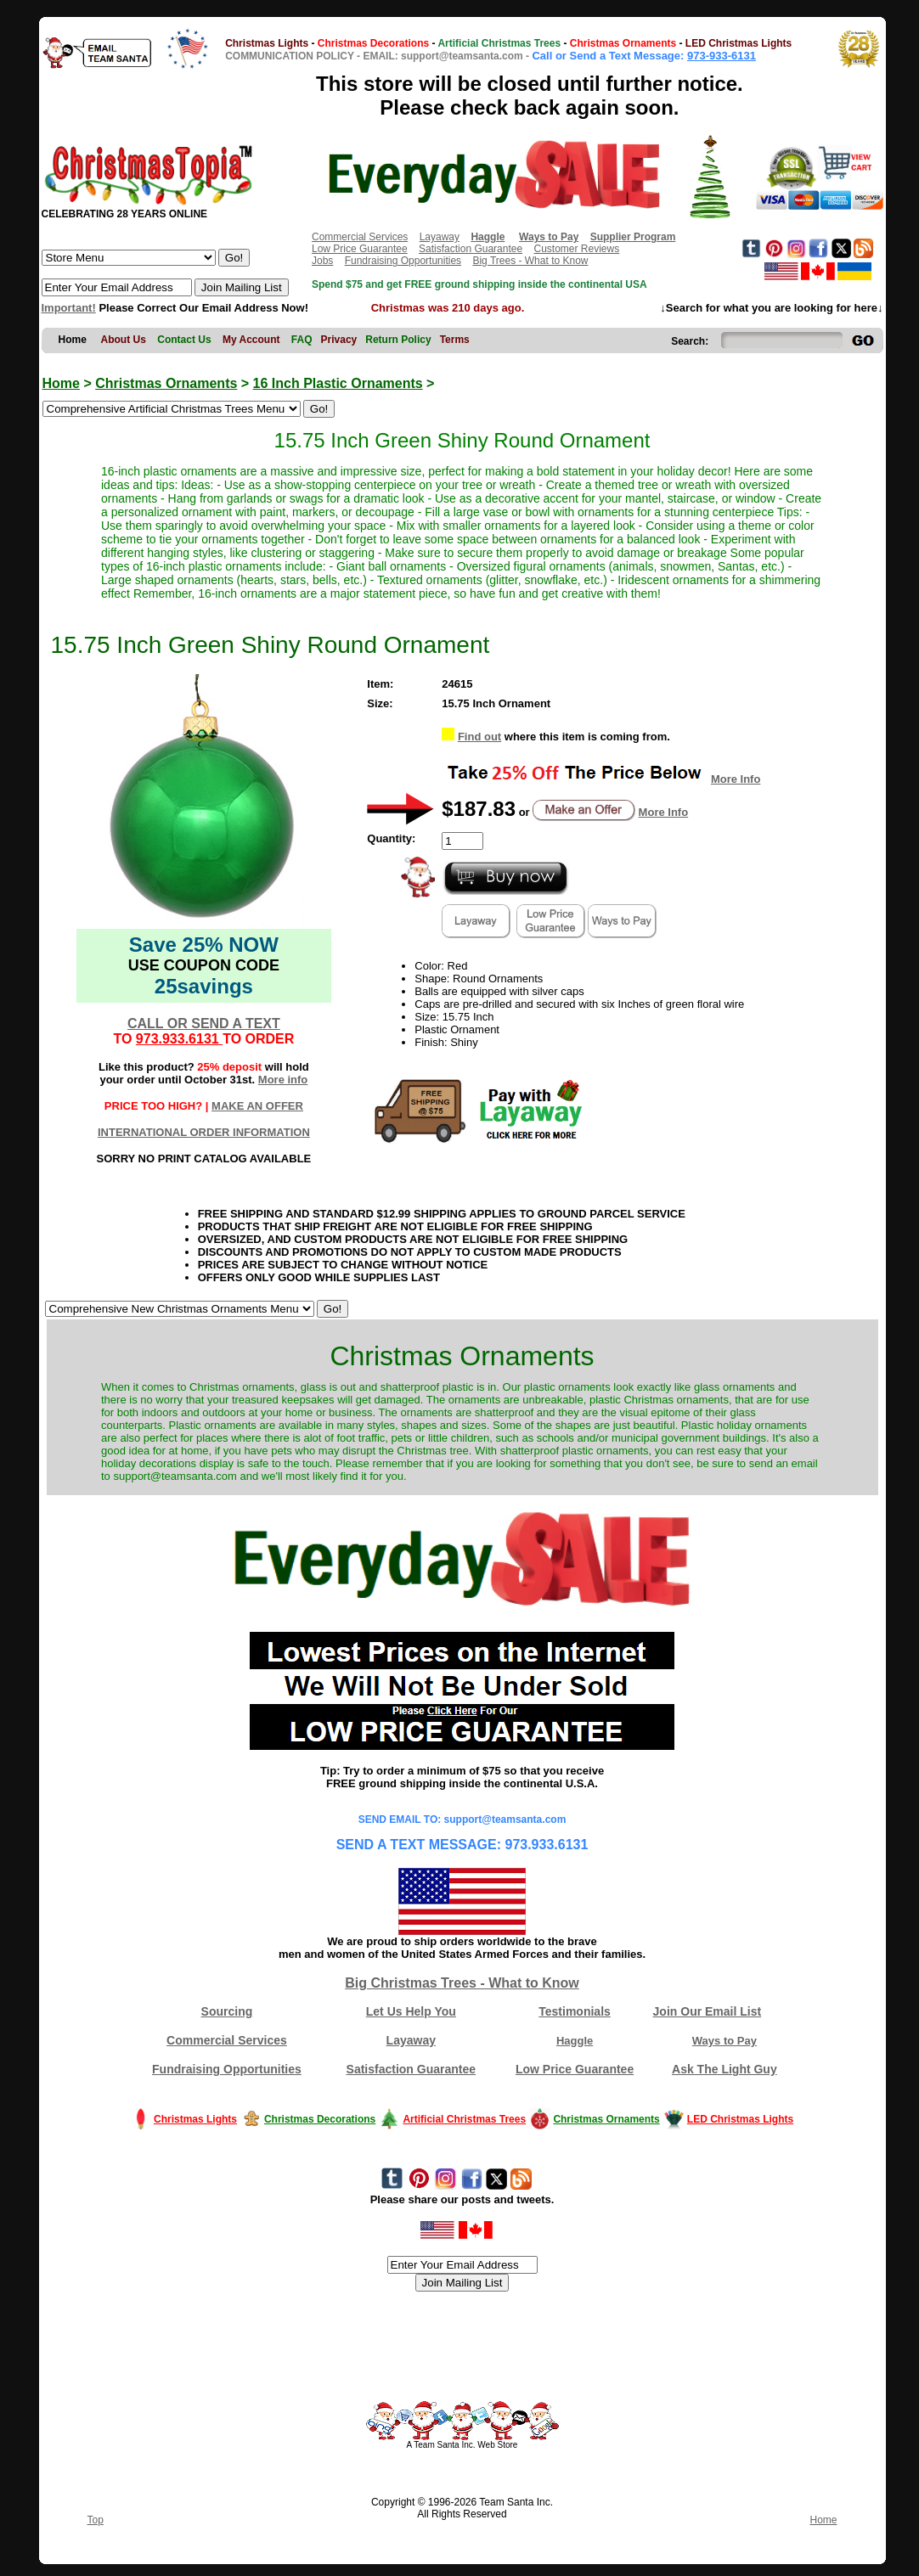 Image resolution: width=919 pixels, height=2576 pixels. I want to click on Christmas Ornaments, so click(166, 383).